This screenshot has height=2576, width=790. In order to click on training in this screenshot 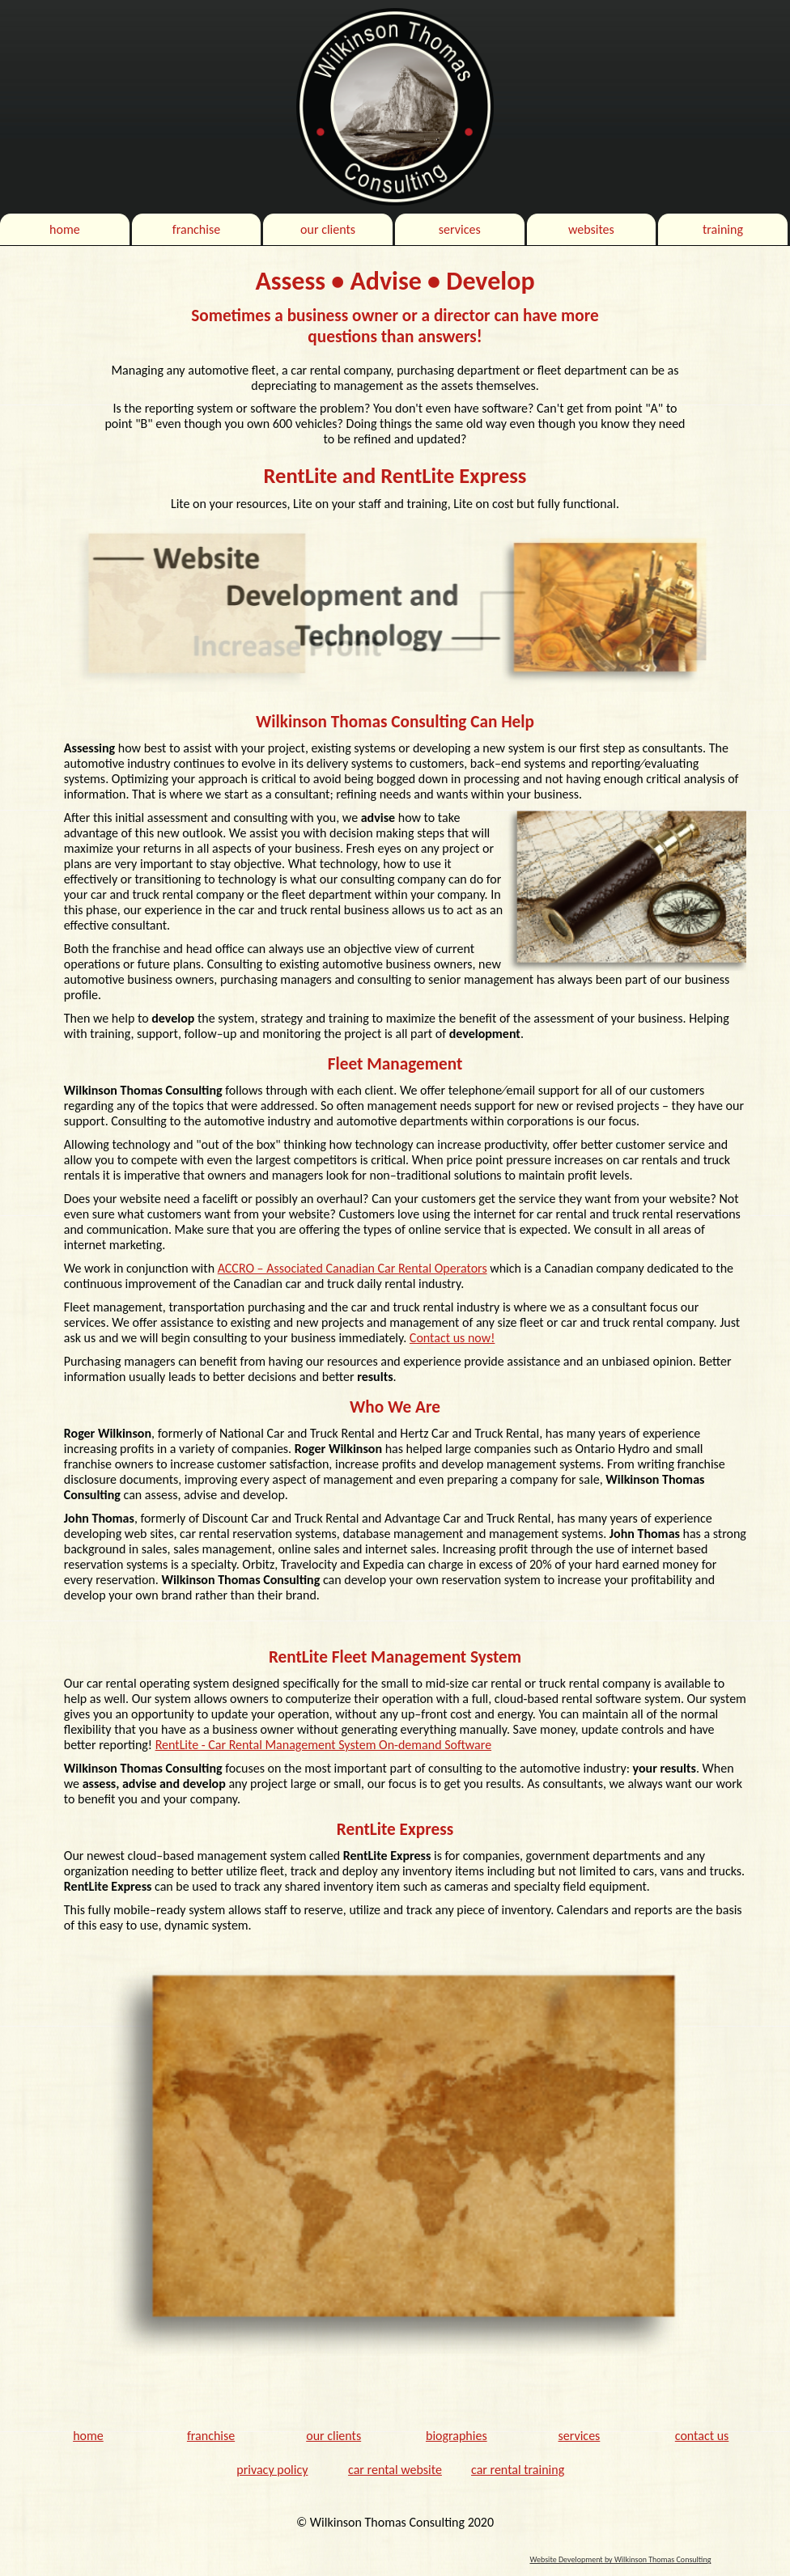, I will do `click(723, 229)`.